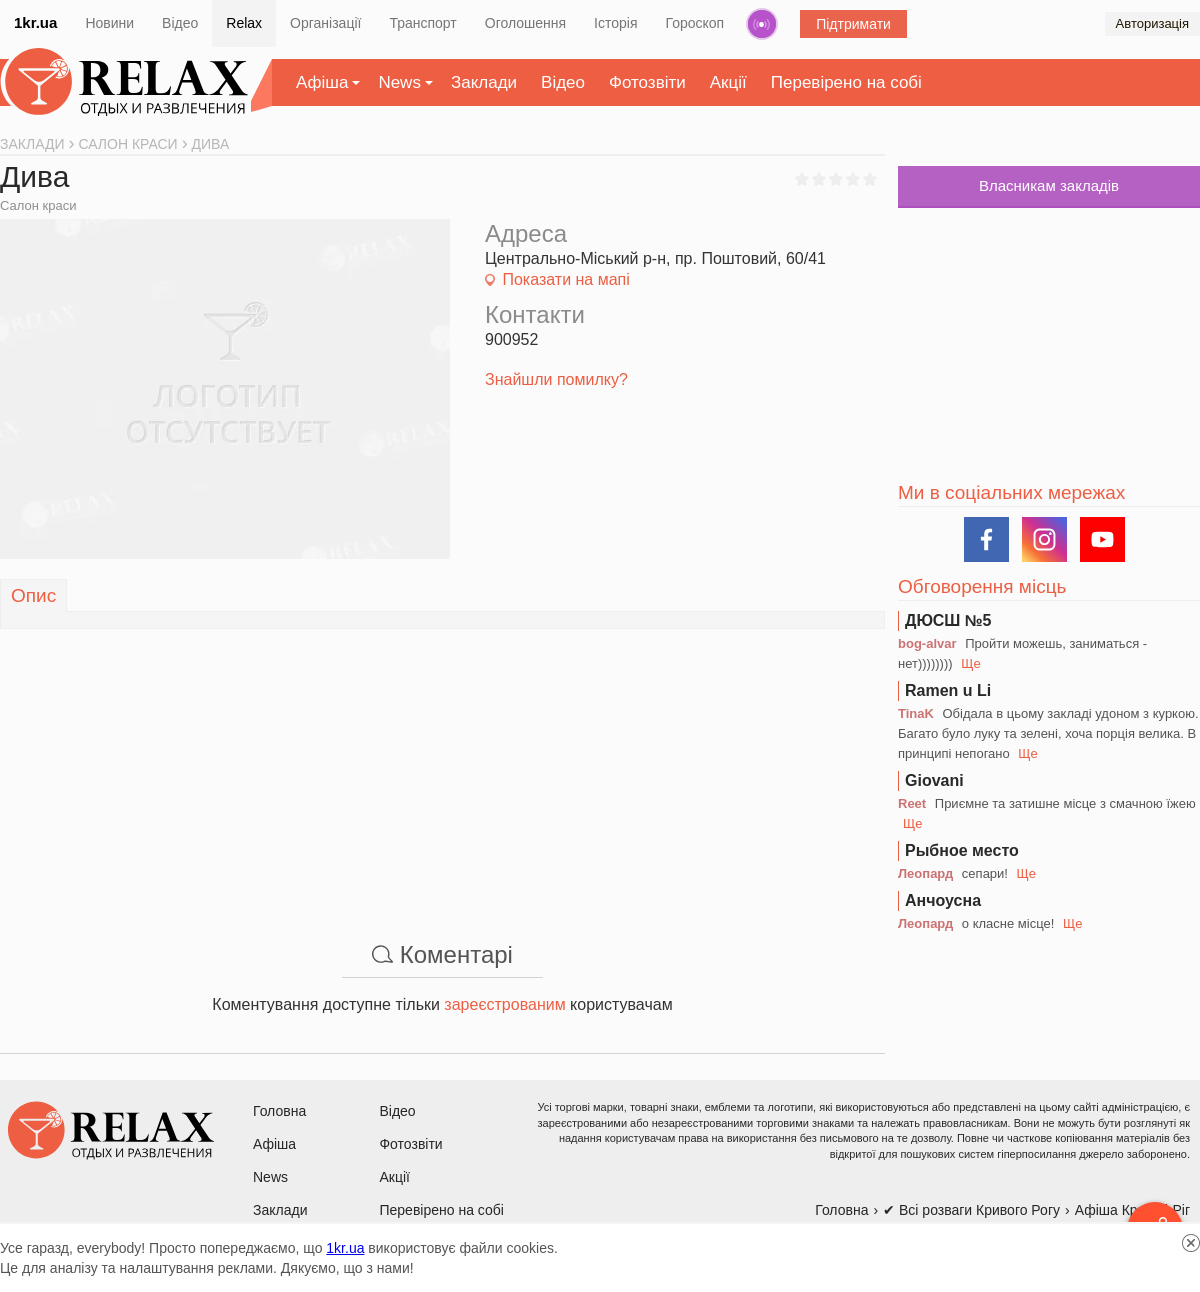 The height and width of the screenshot is (1292, 1200). Describe the element at coordinates (962, 850) in the screenshot. I see `Рыбное место` at that location.